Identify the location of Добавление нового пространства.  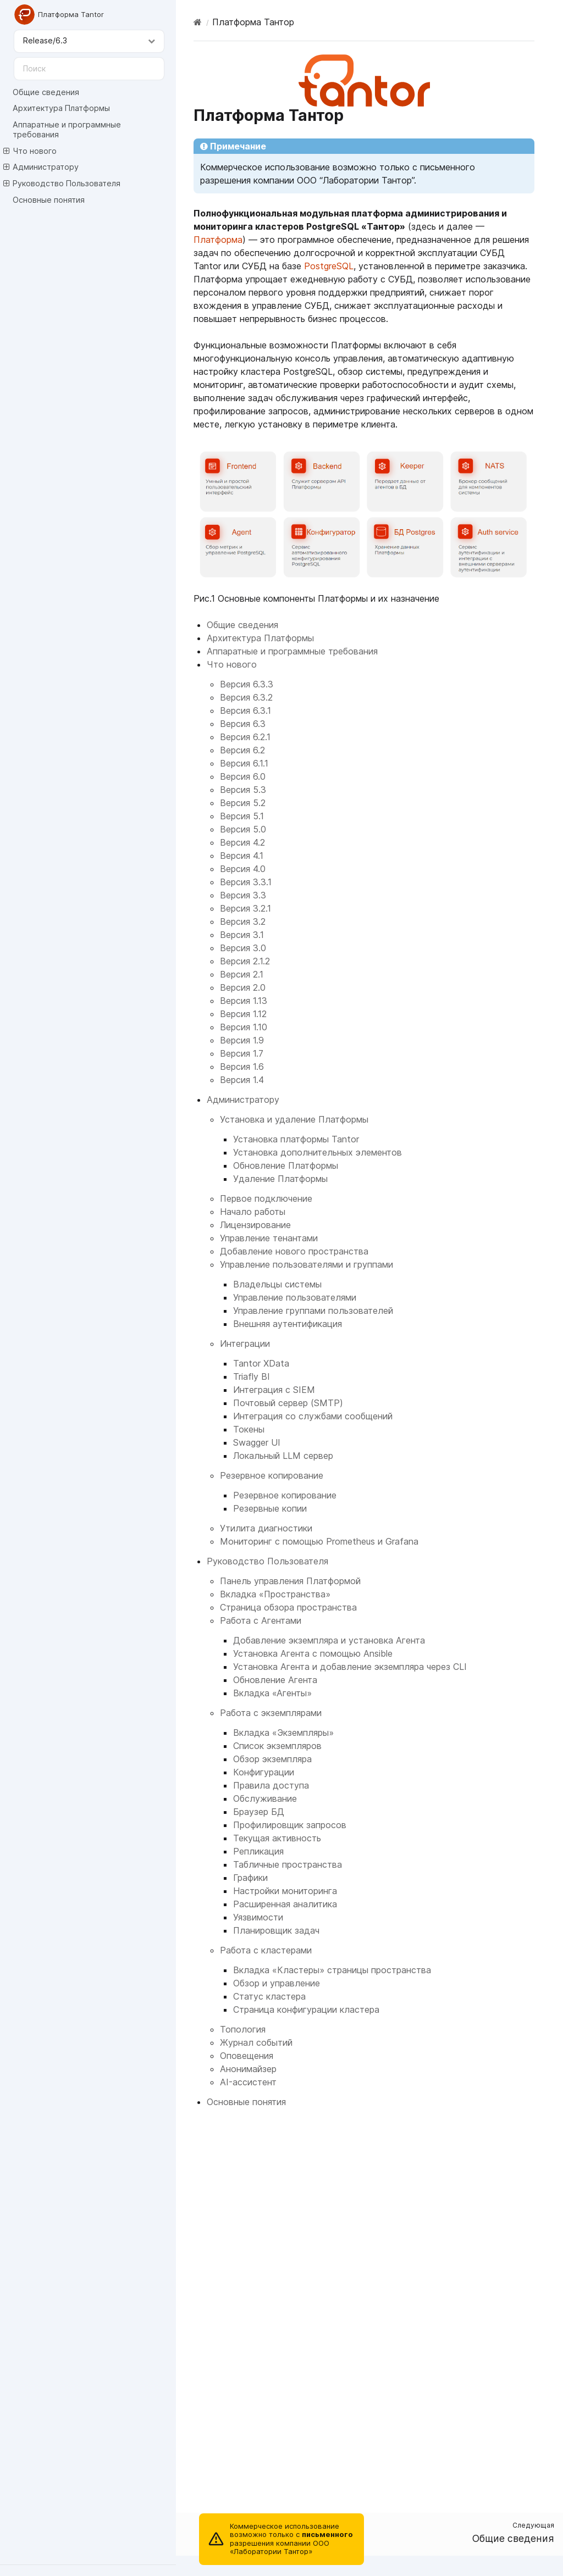
(294, 1251).